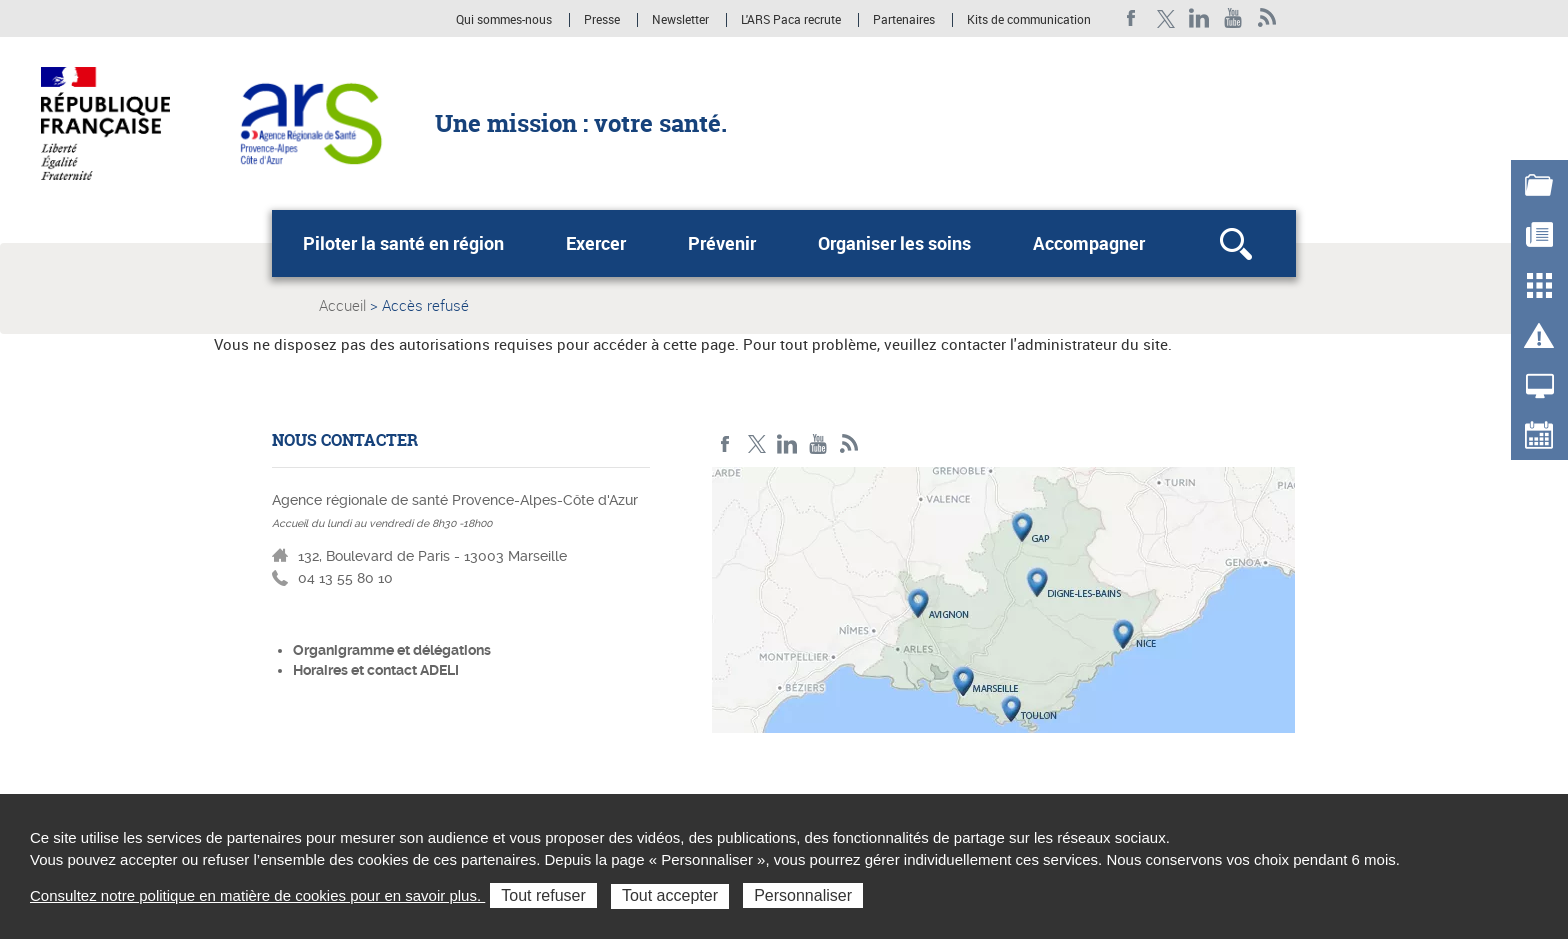 The image size is (1568, 939). What do you see at coordinates (894, 243) in the screenshot?
I see `Organiser les soins` at bounding box center [894, 243].